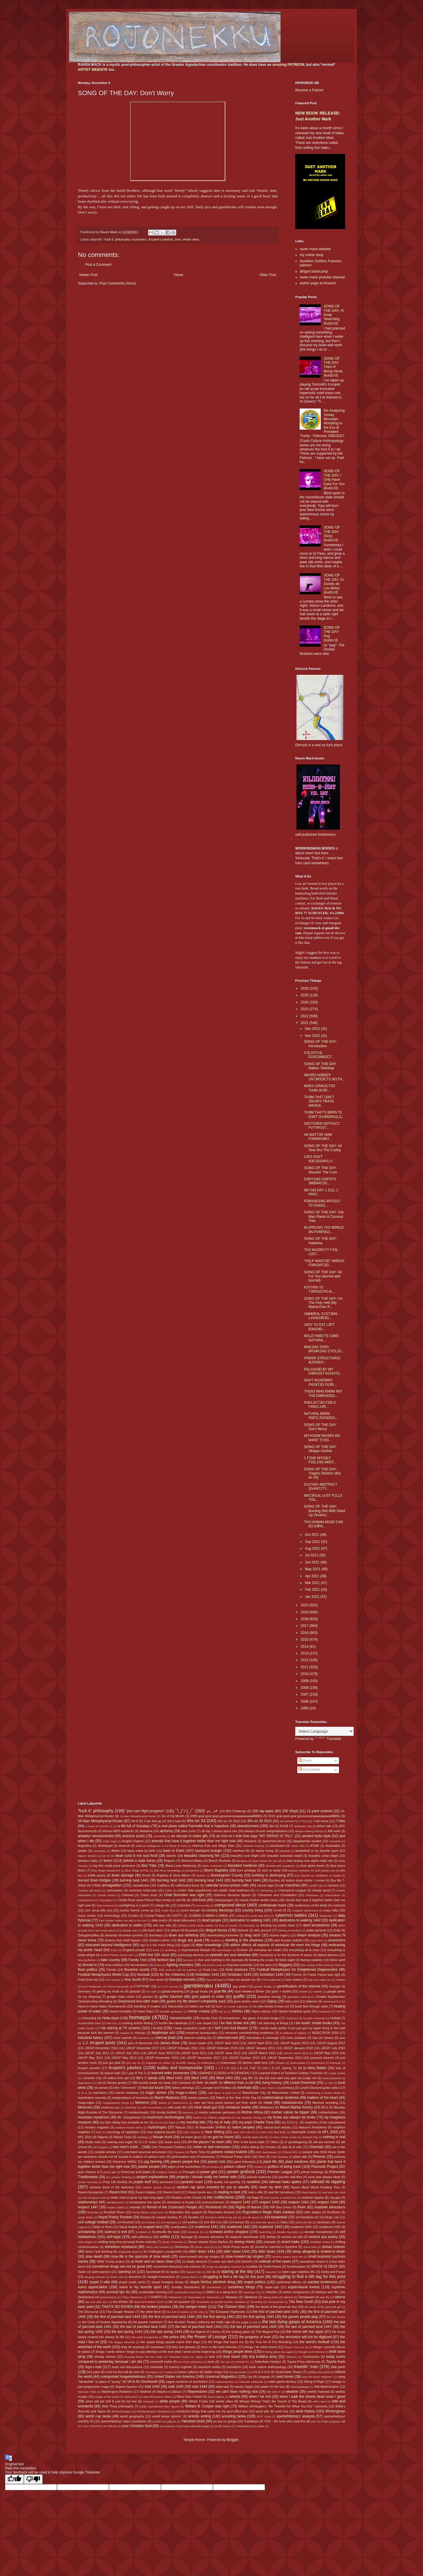  I want to click on video game dorkery, so click(282, 2381).